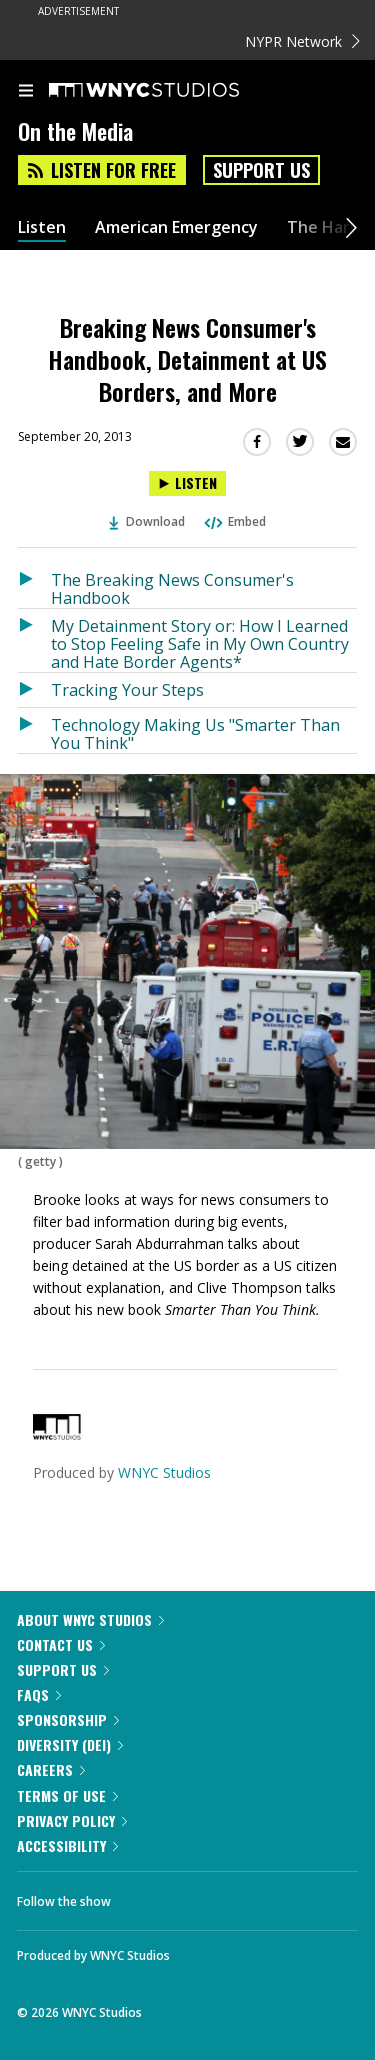 The height and width of the screenshot is (2060, 375). Describe the element at coordinates (176, 227) in the screenshot. I see `American Emergency` at that location.